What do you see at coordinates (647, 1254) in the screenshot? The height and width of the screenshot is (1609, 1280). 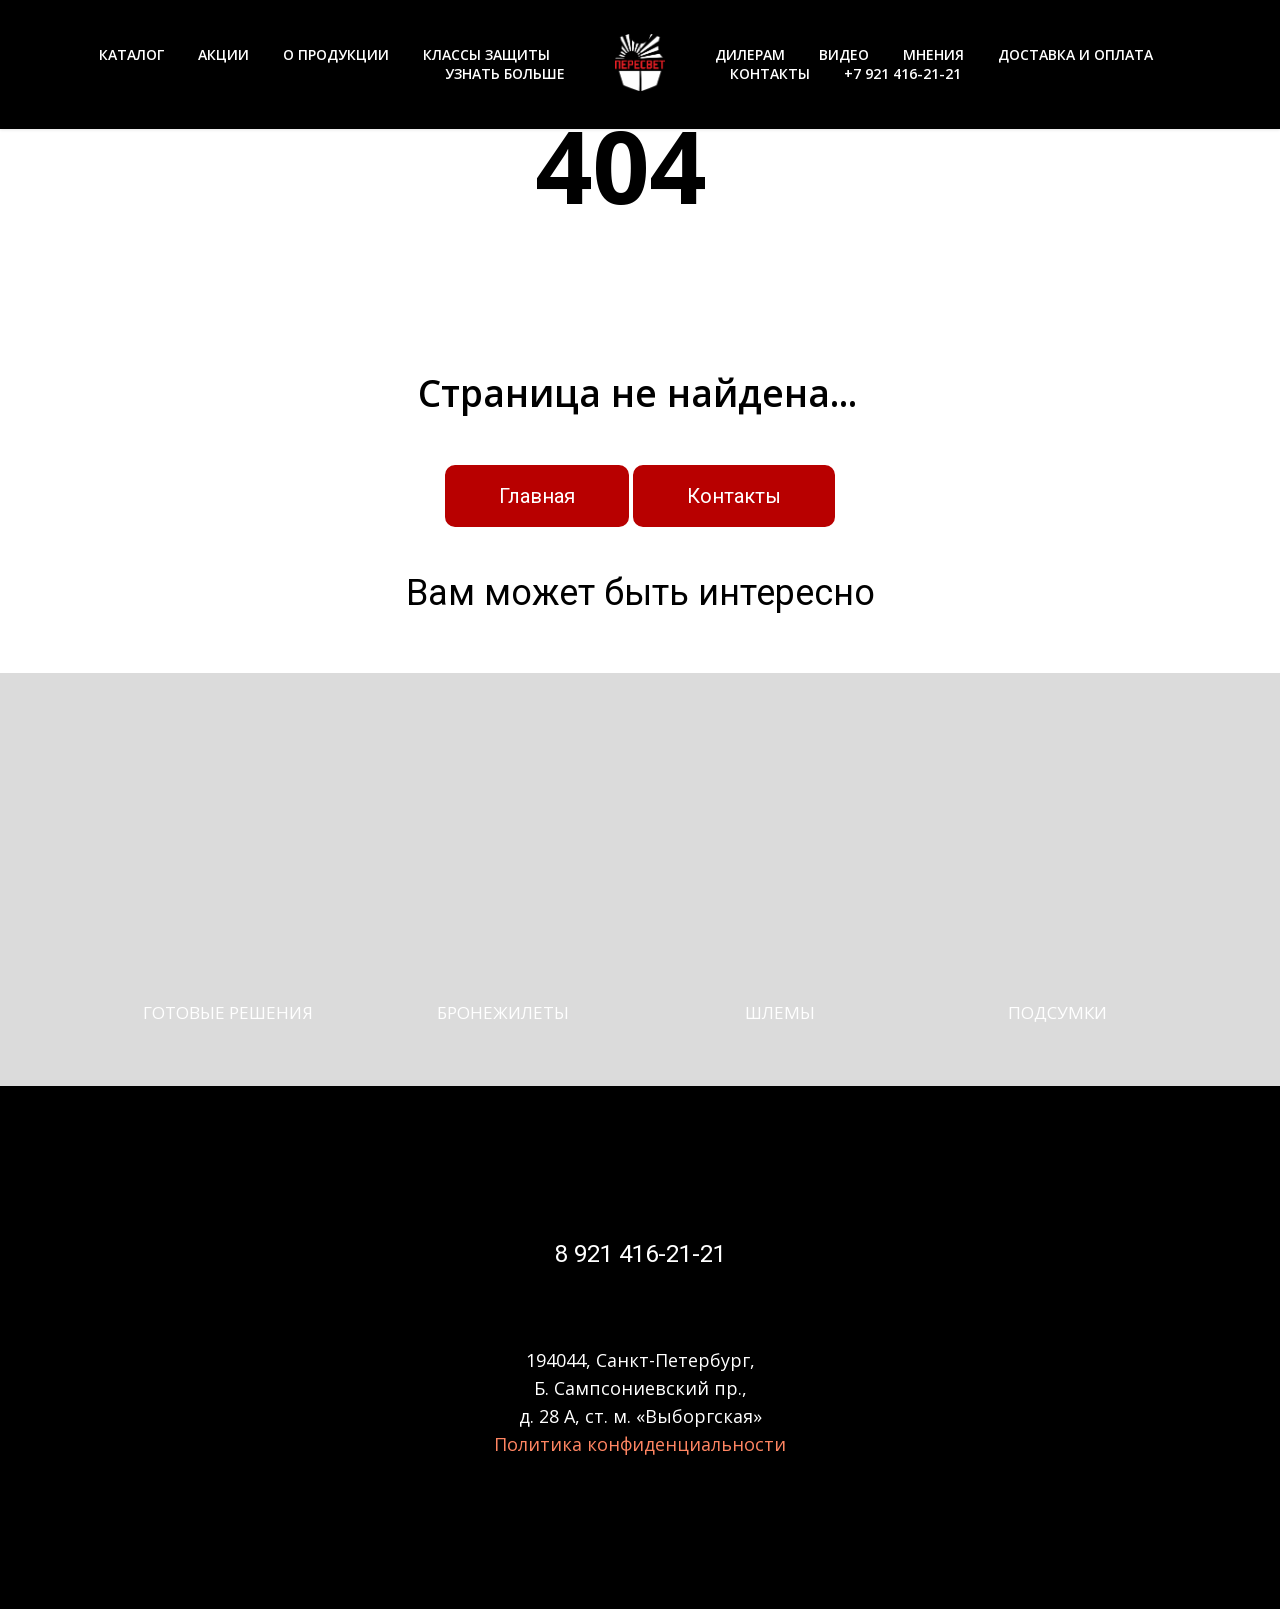 I see `921 416-21-21` at bounding box center [647, 1254].